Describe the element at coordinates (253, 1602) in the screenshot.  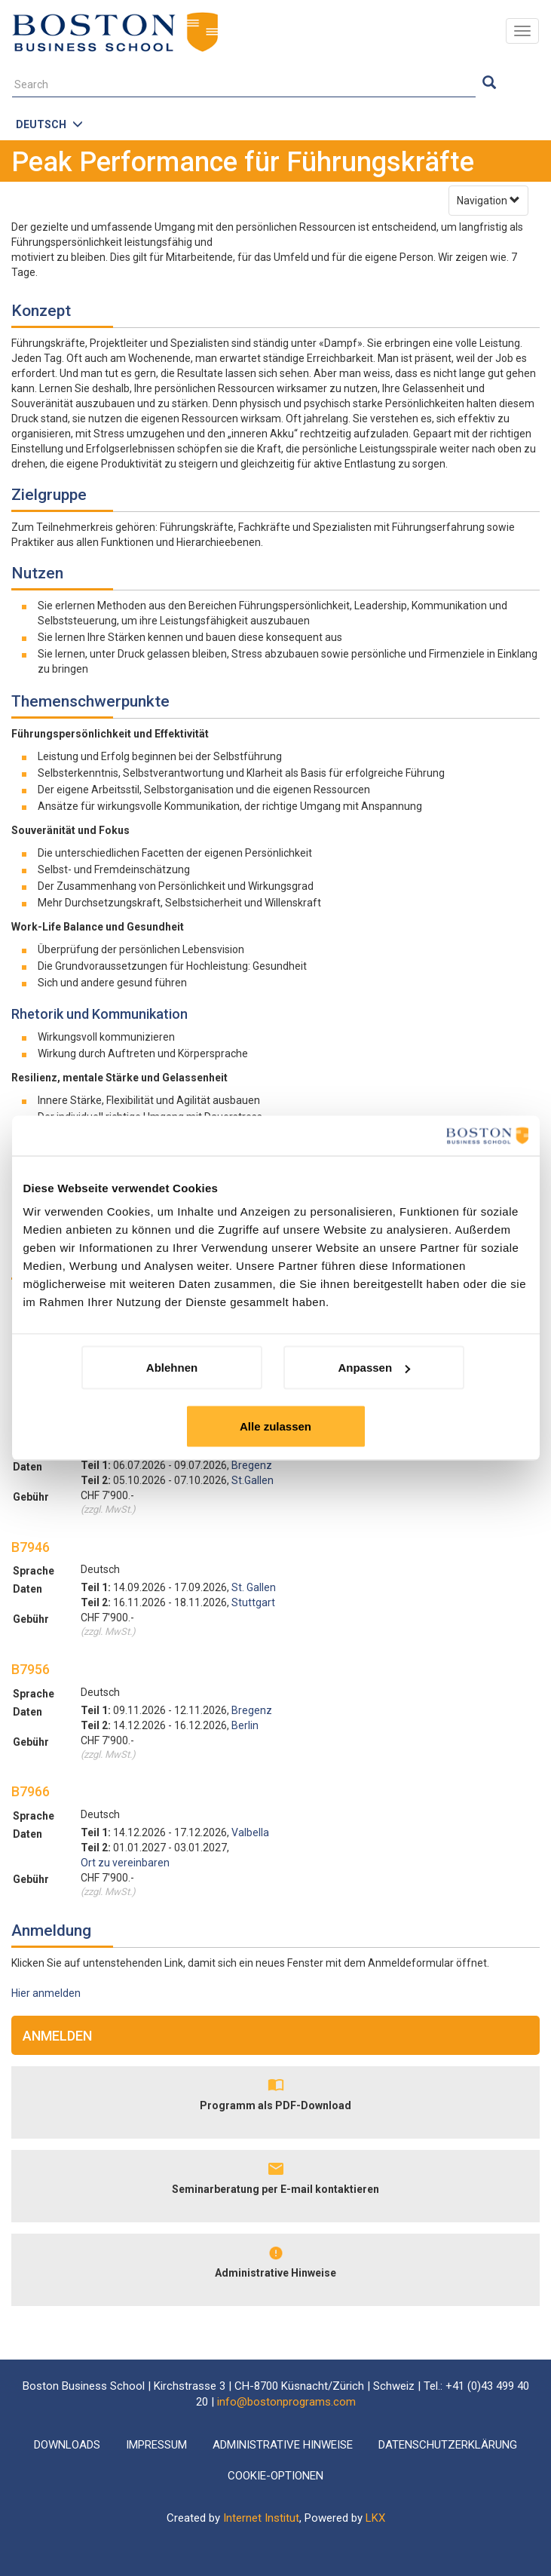
I see `Stuttgart` at that location.